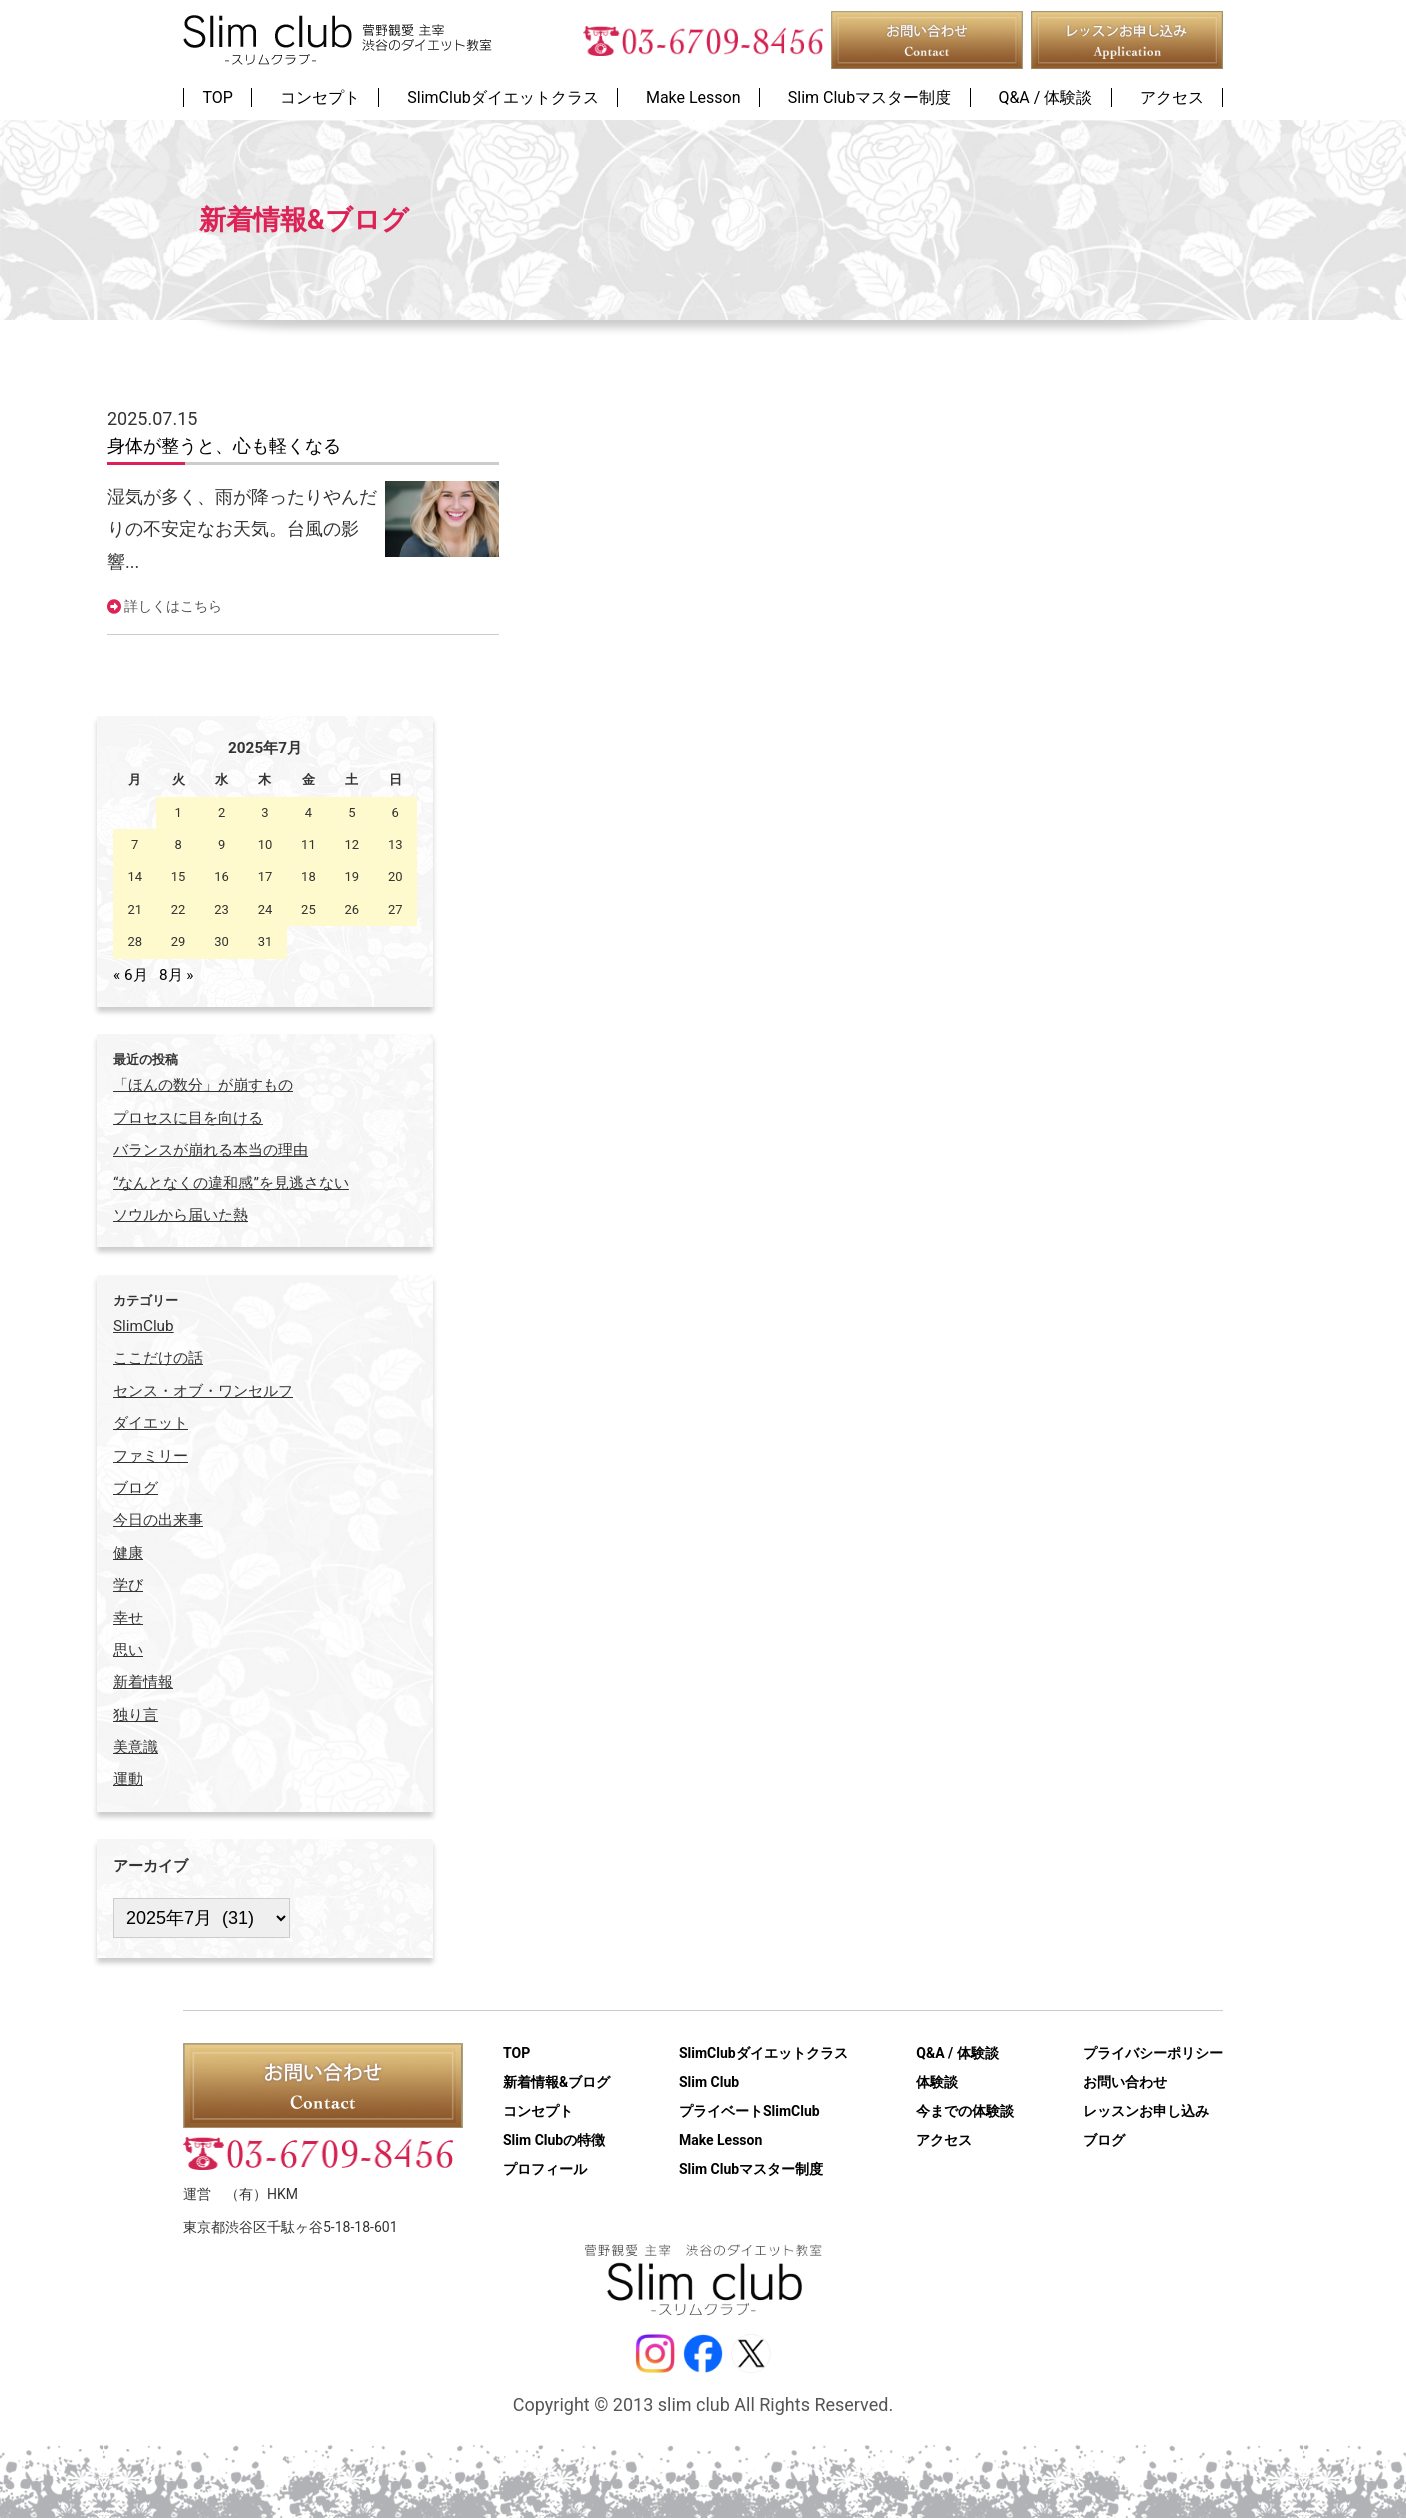 The height and width of the screenshot is (2518, 1406). Describe the element at coordinates (134, 844) in the screenshot. I see `7 [2025年7月7日 に投稿を公開]` at that location.